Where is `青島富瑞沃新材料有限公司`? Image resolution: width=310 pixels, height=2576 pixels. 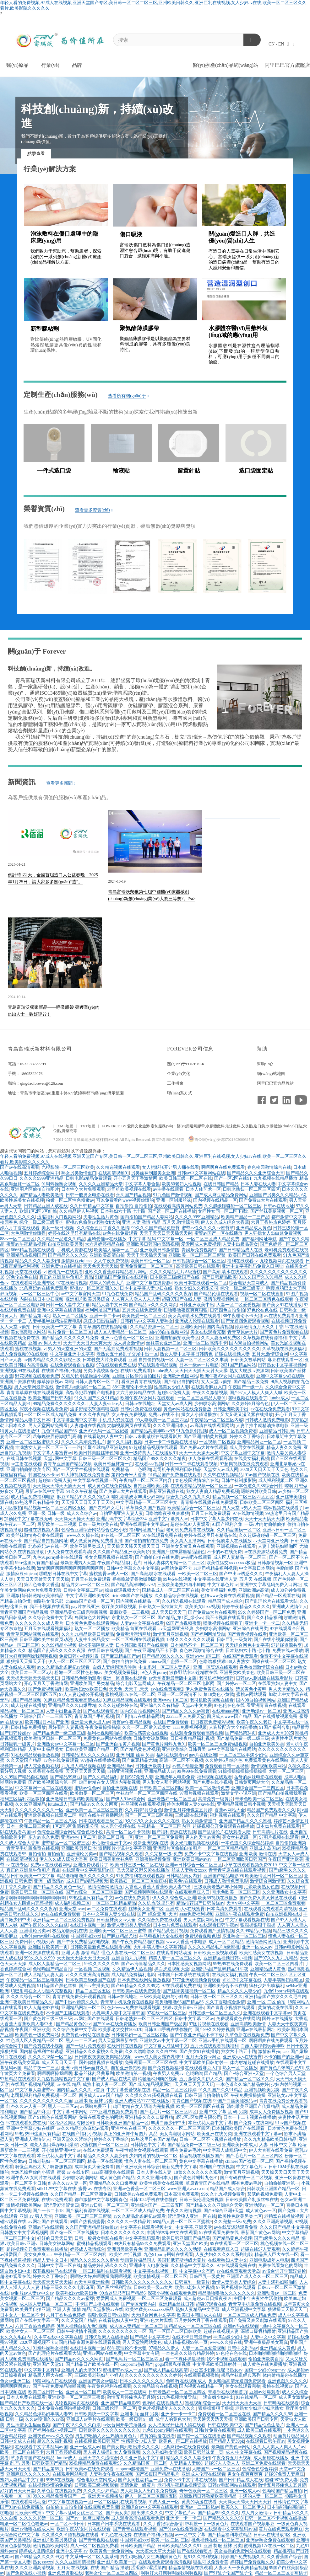 青島富瑞沃新材料有限公司 is located at coordinates (40, 1048).